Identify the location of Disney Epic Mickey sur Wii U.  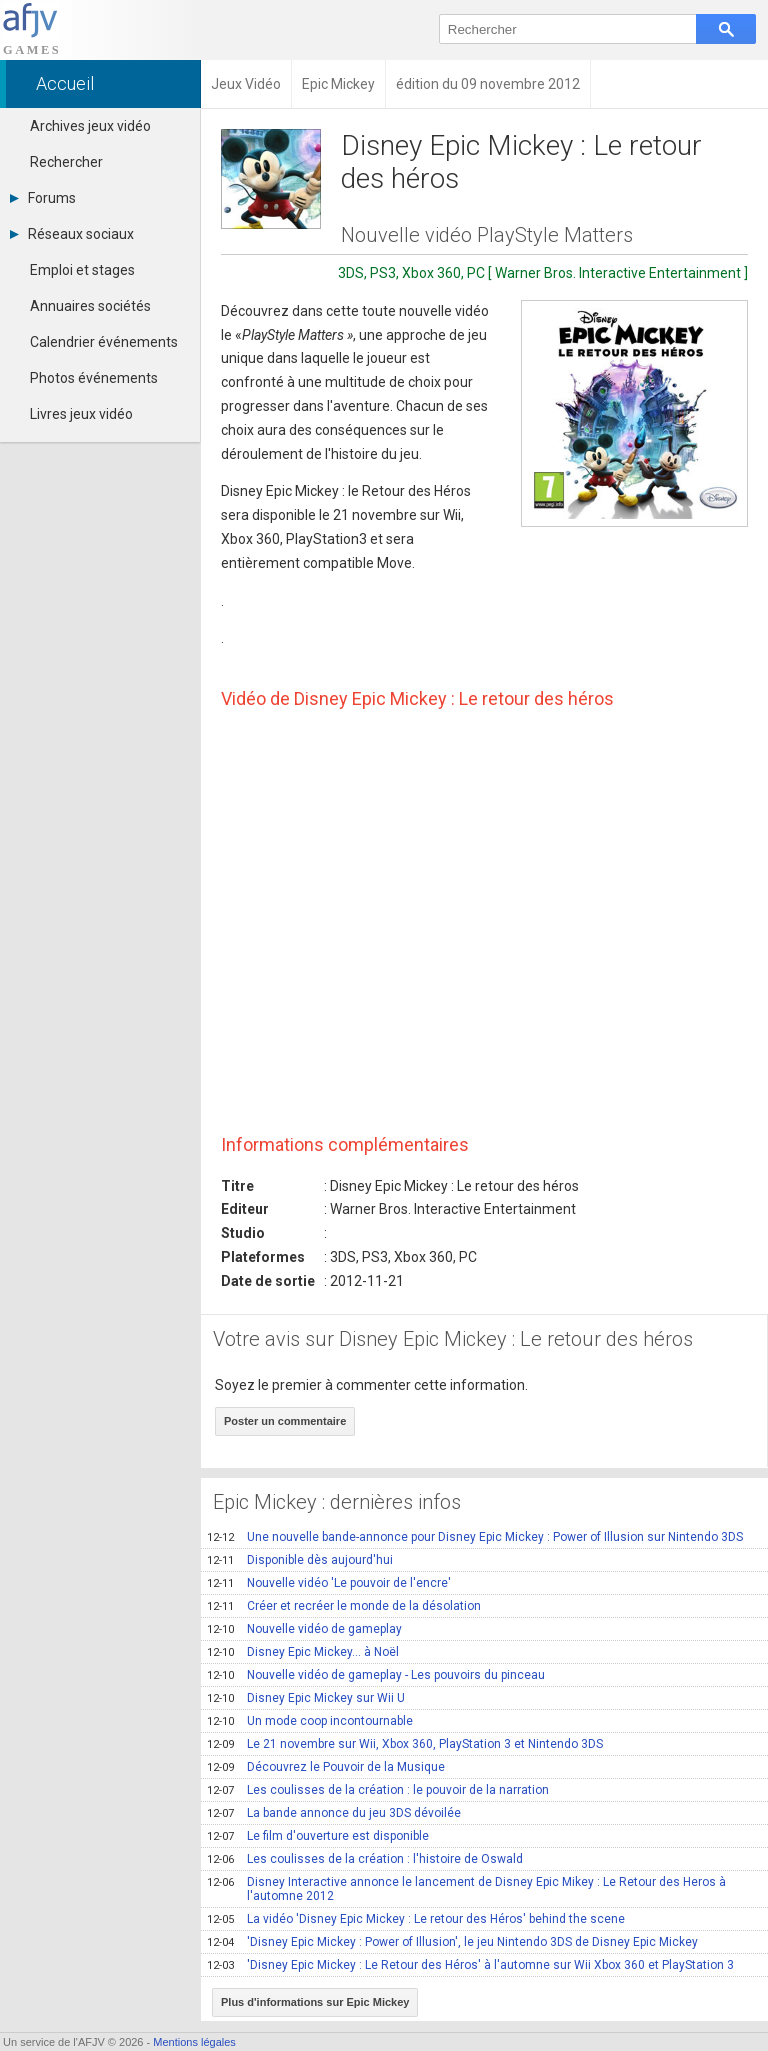
(306, 1698).